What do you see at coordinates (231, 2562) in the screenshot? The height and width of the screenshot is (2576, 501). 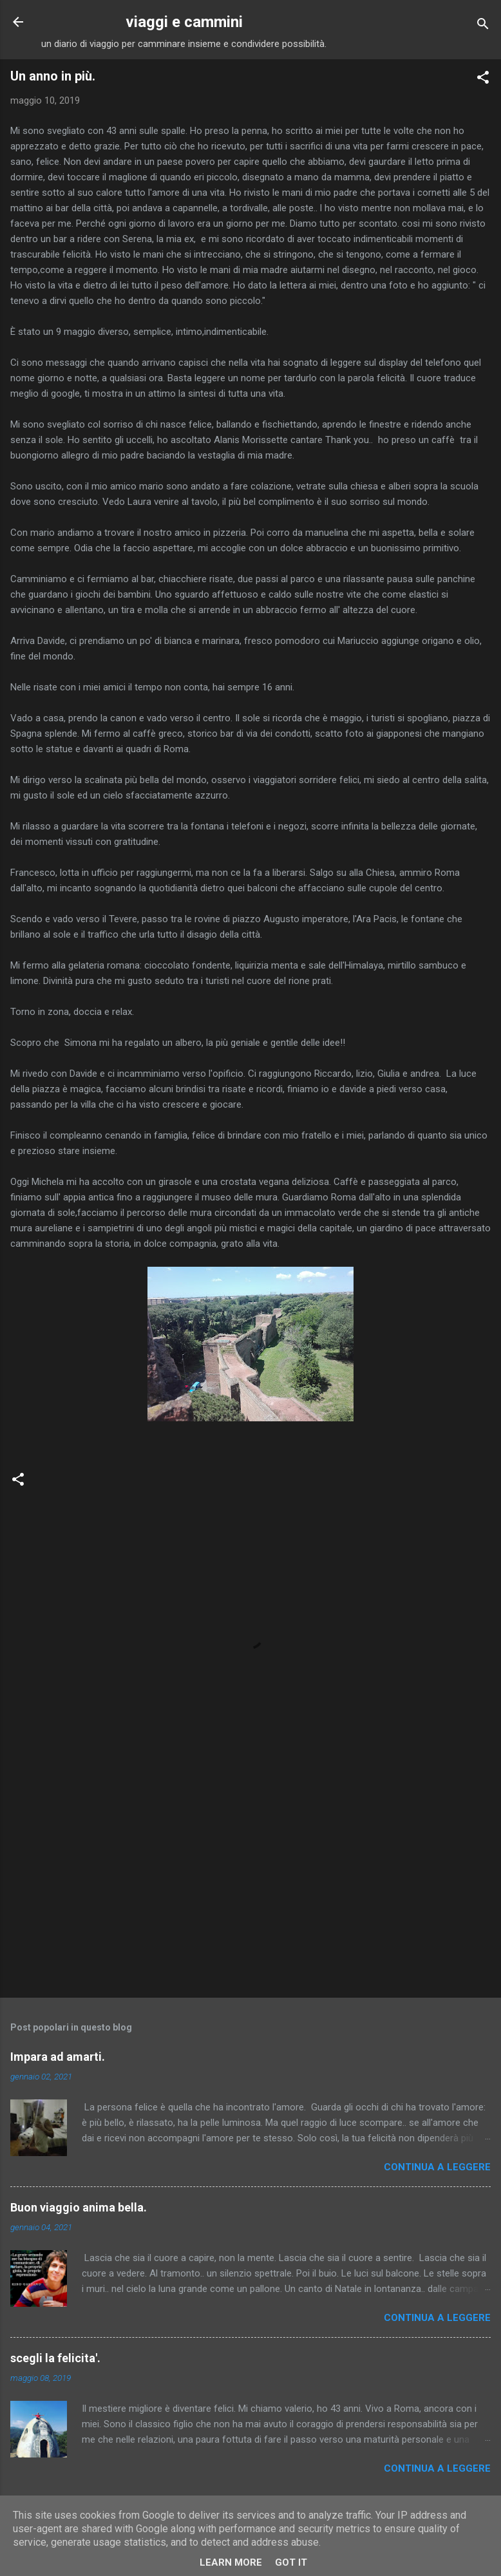 I see `Learn More` at bounding box center [231, 2562].